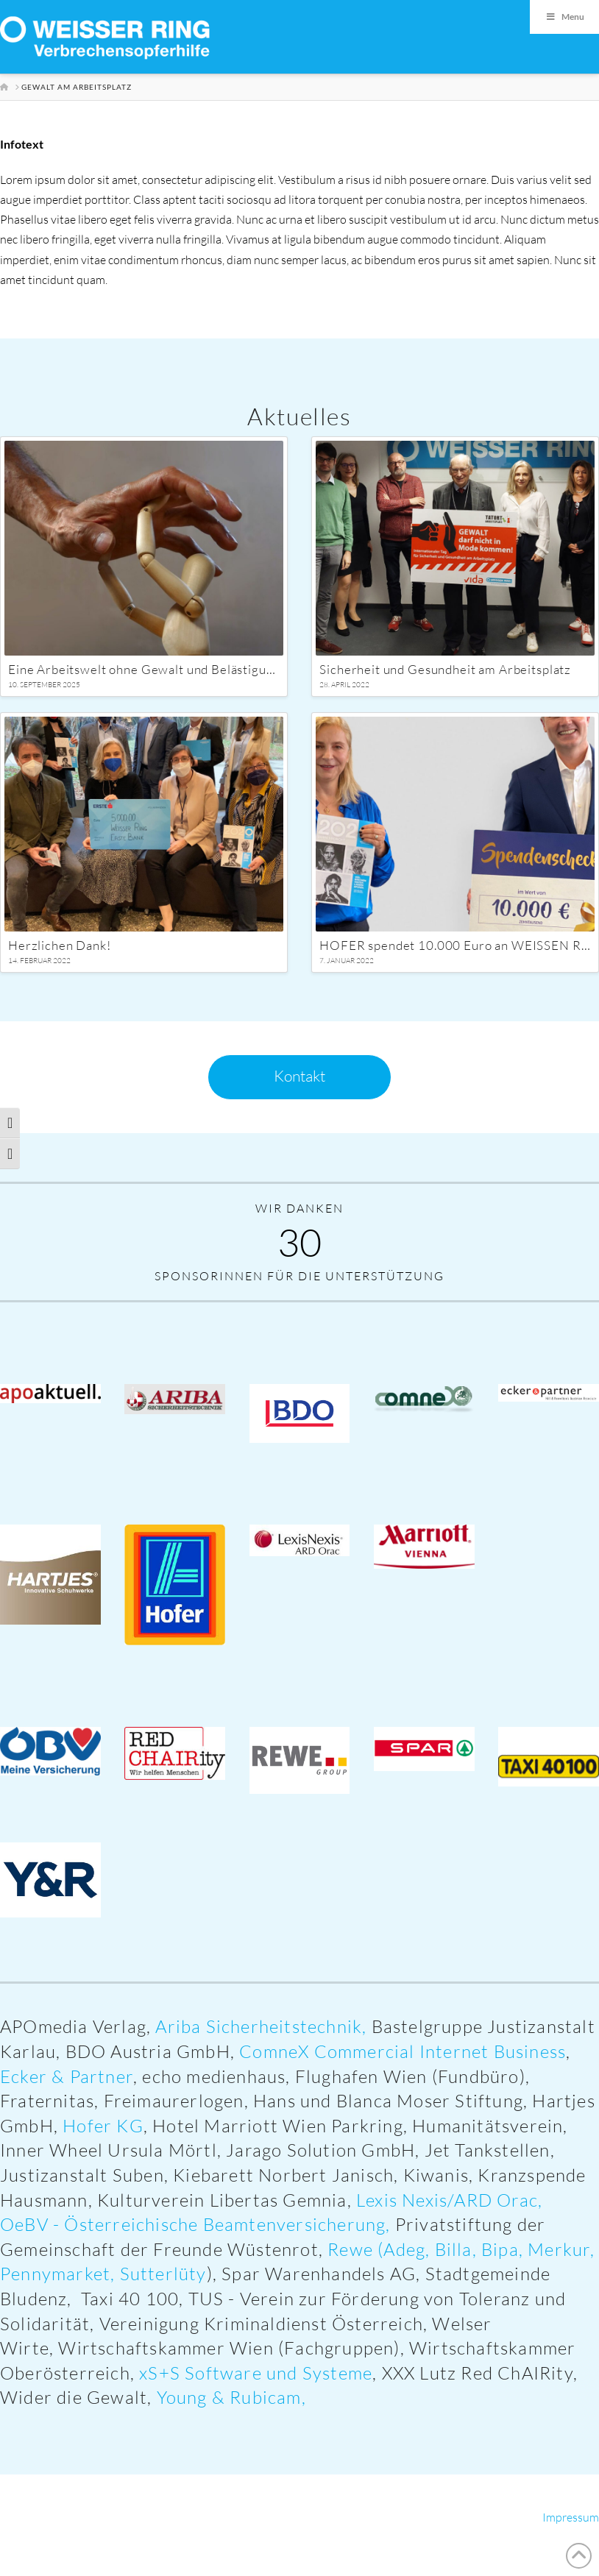  What do you see at coordinates (261, 2324) in the screenshot?
I see `Vereinigung Kriminaldienst Österreich` at bounding box center [261, 2324].